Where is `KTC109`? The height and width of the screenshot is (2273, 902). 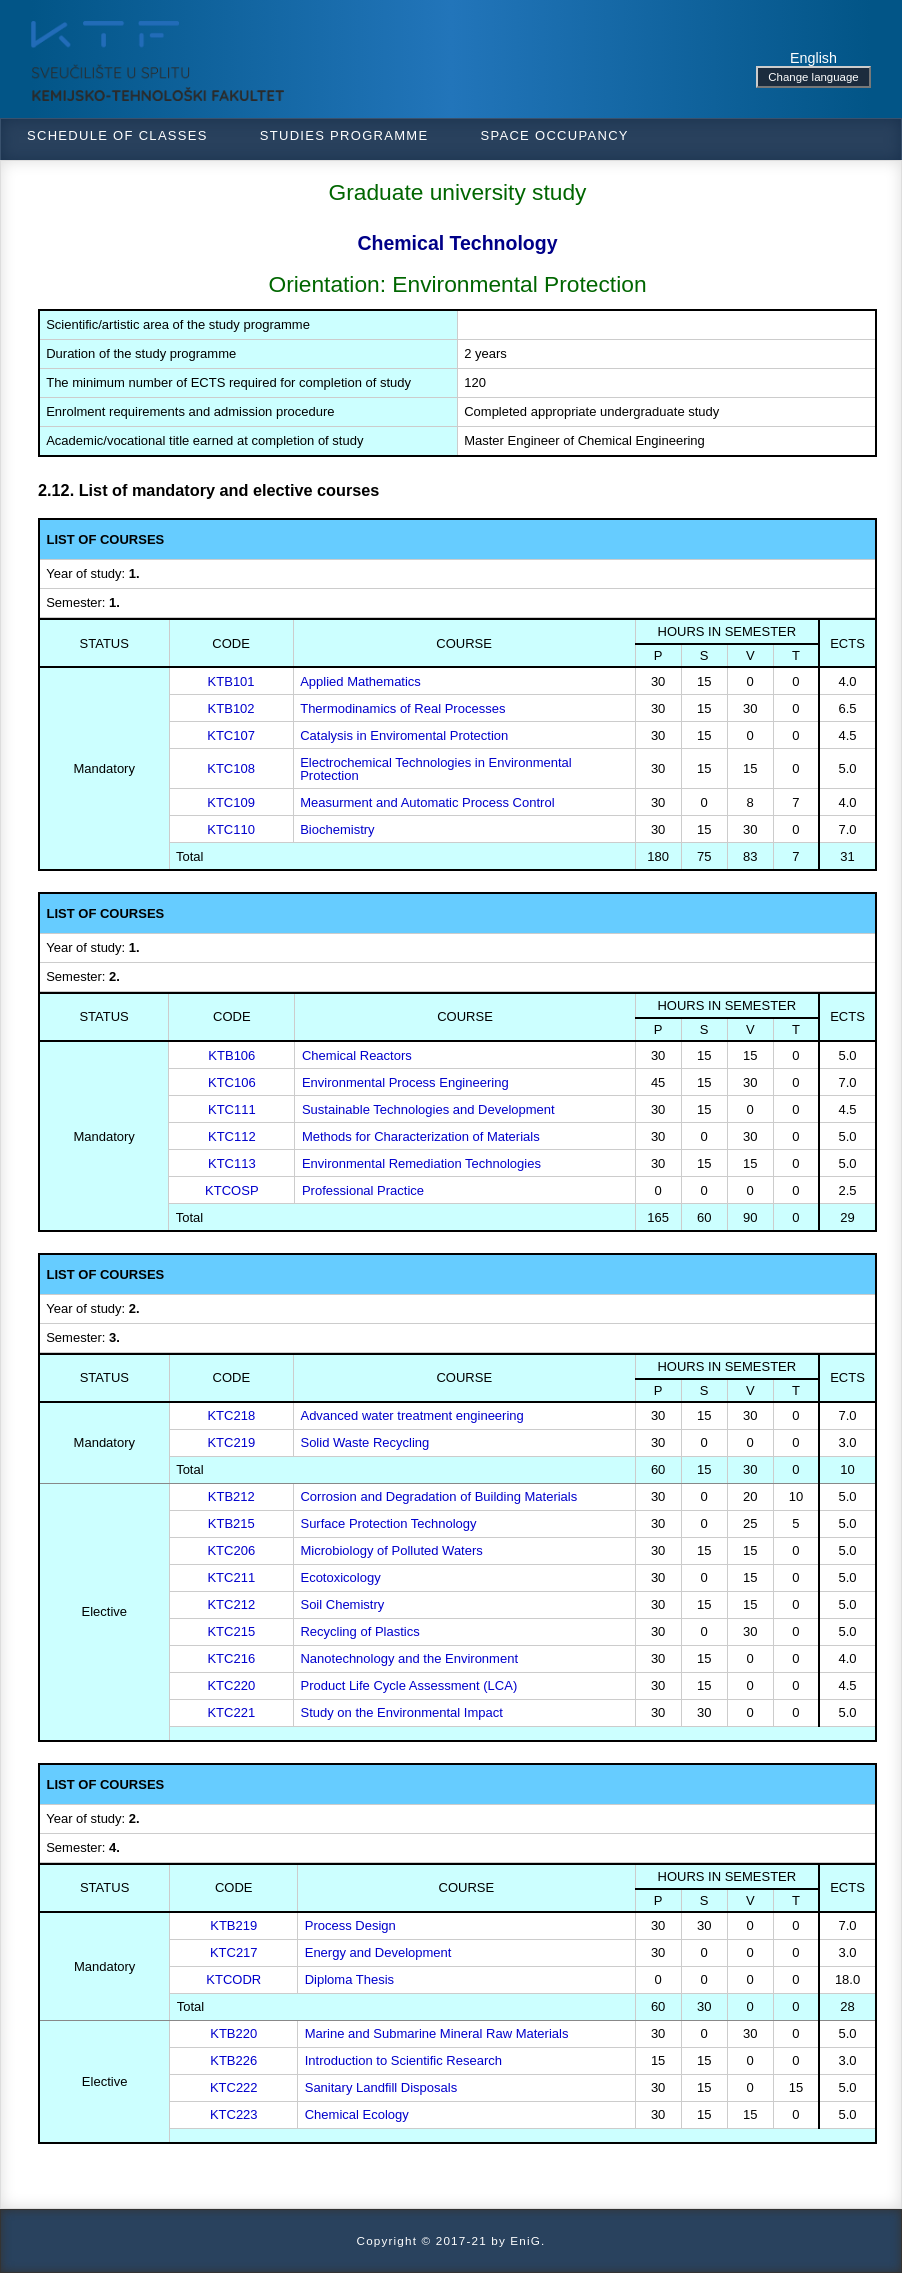
KTC109 is located at coordinates (231, 802).